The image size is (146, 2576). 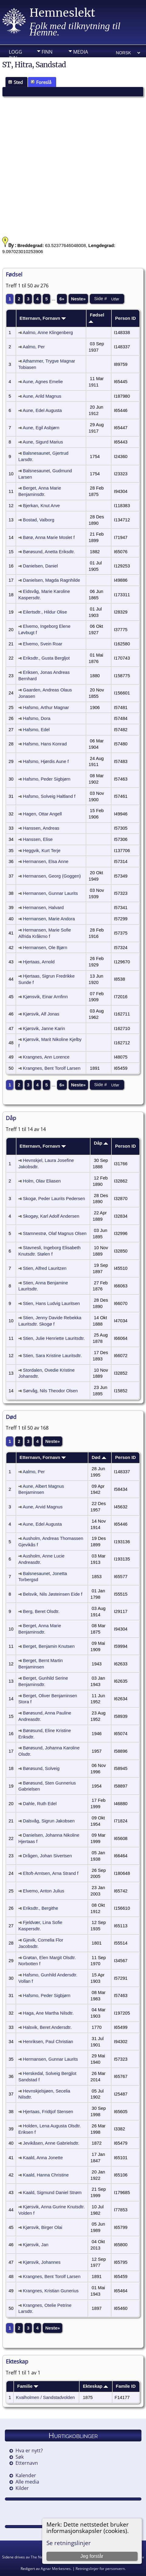 I want to click on Hermansen, Gunnar Laurits, so click(x=50, y=893).